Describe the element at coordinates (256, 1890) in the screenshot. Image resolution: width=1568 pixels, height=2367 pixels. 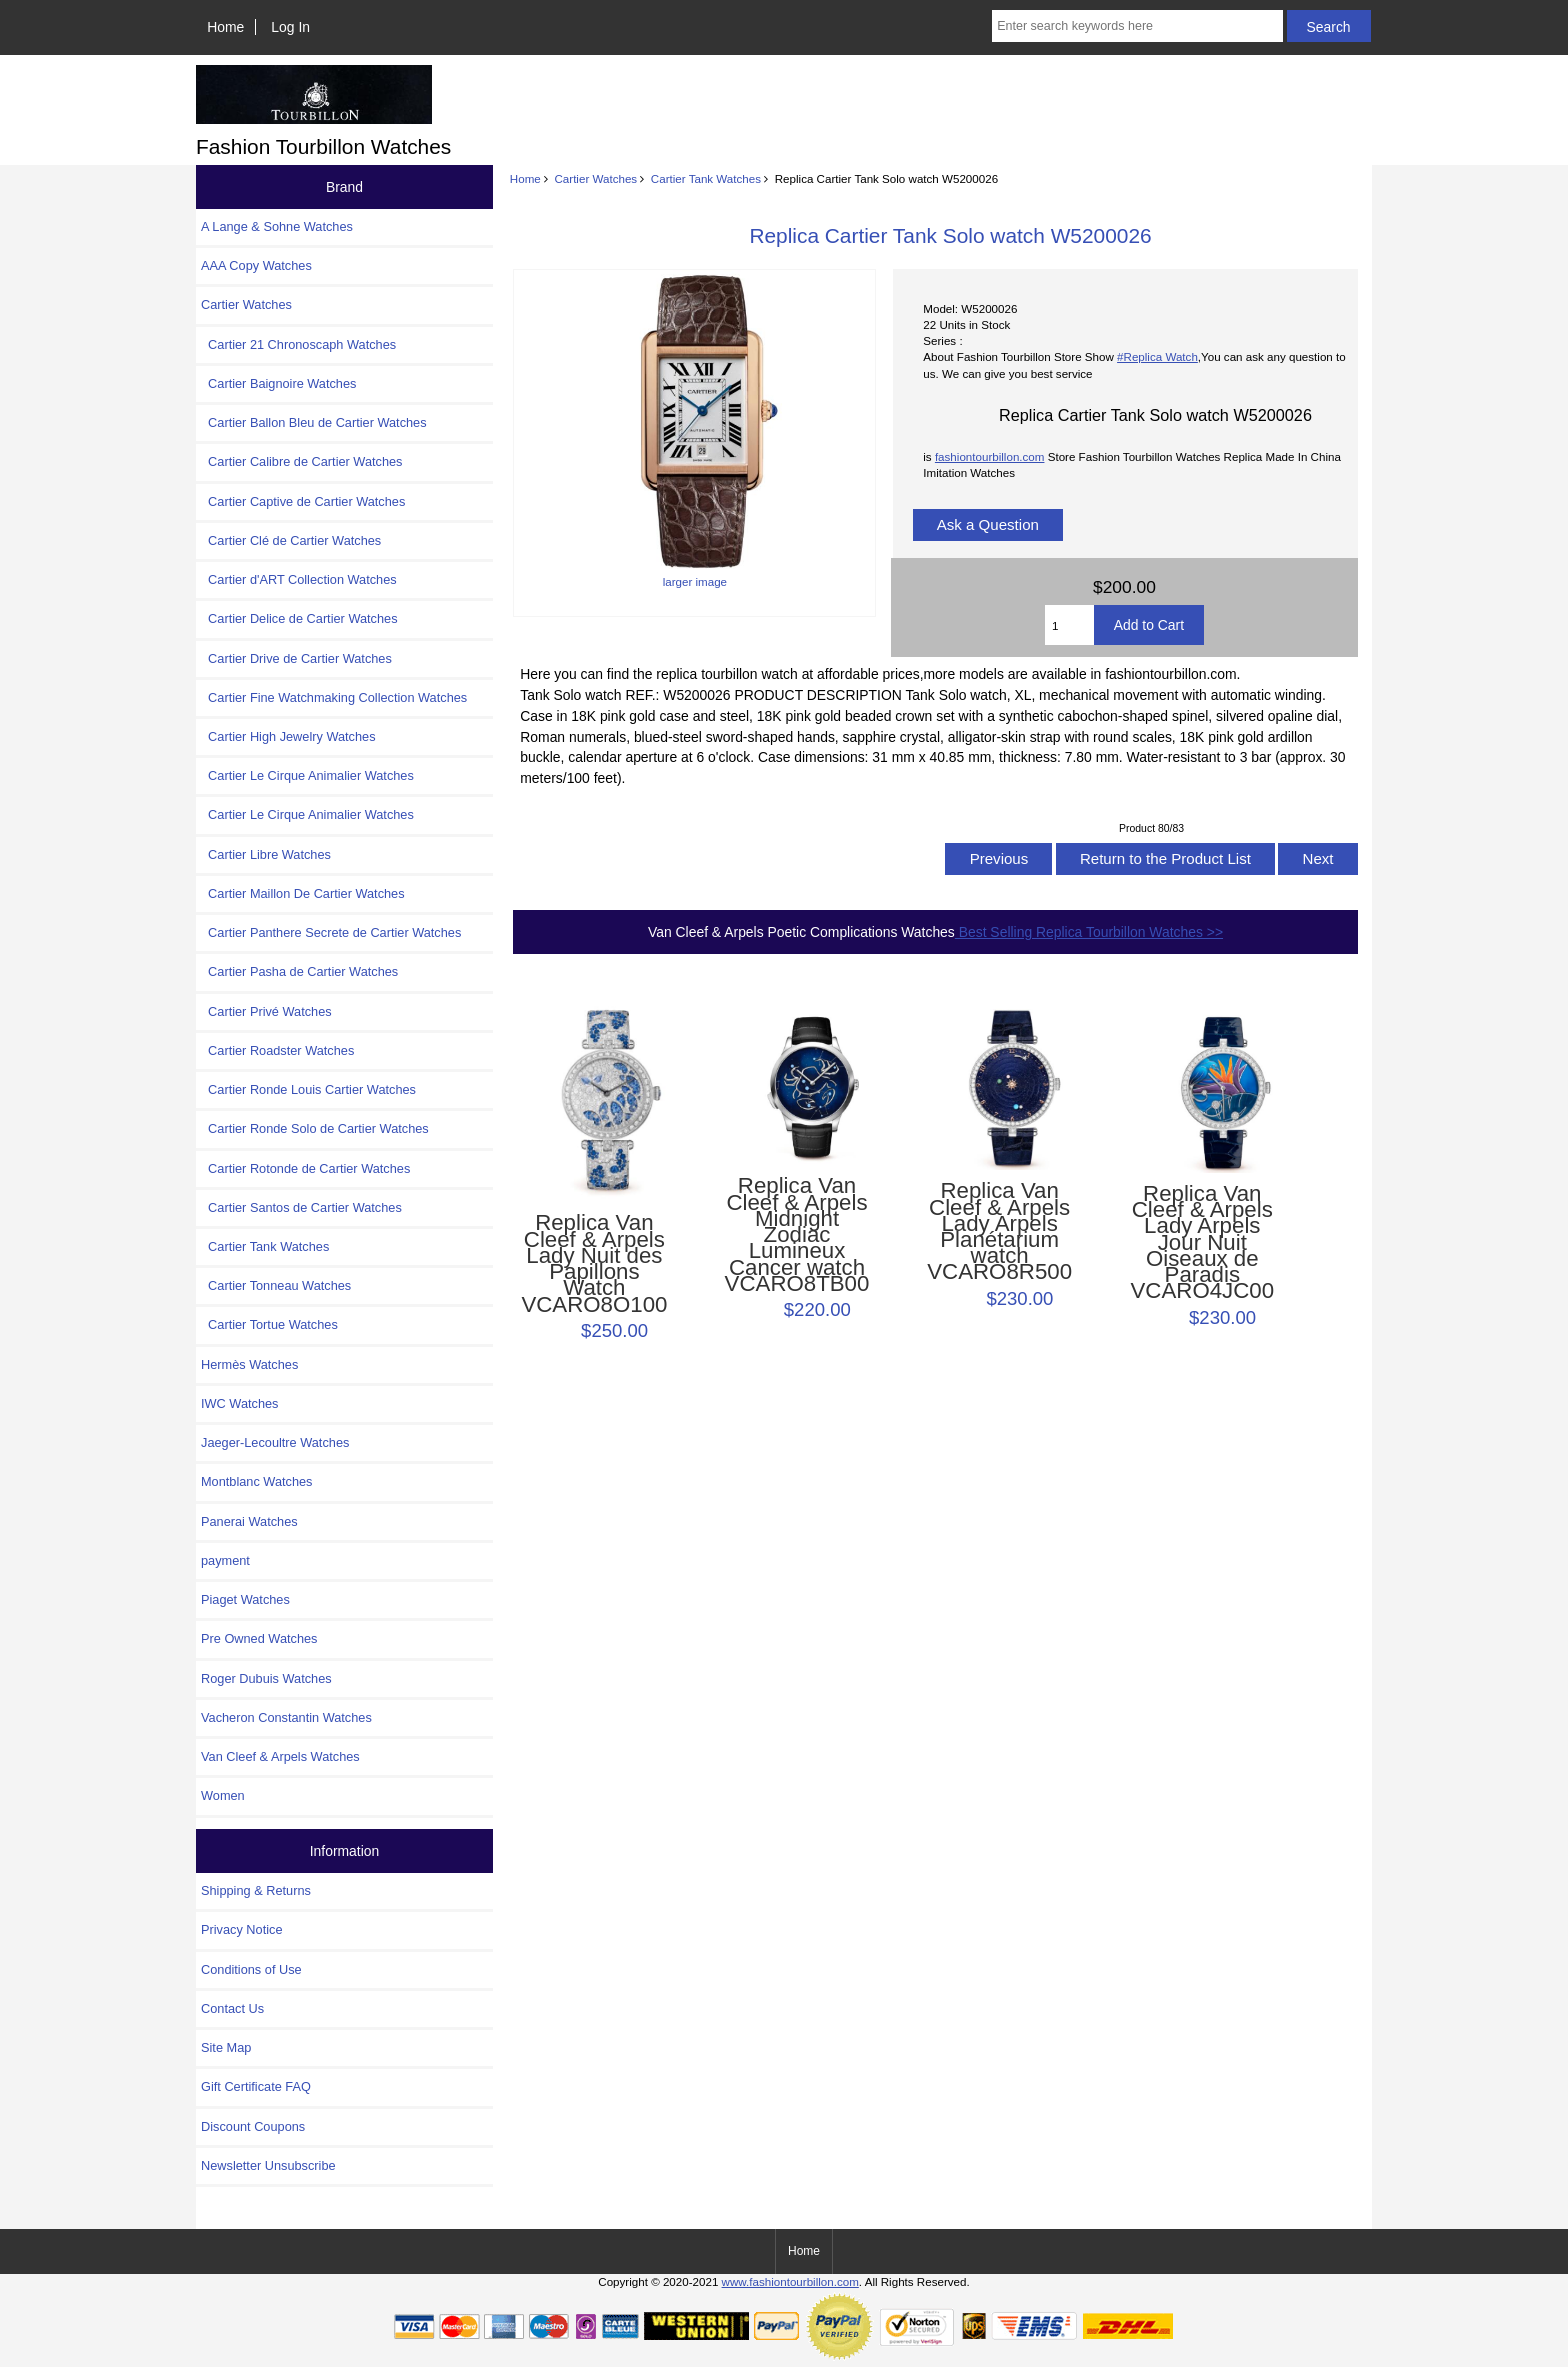
I see `Shipping & Returns` at that location.